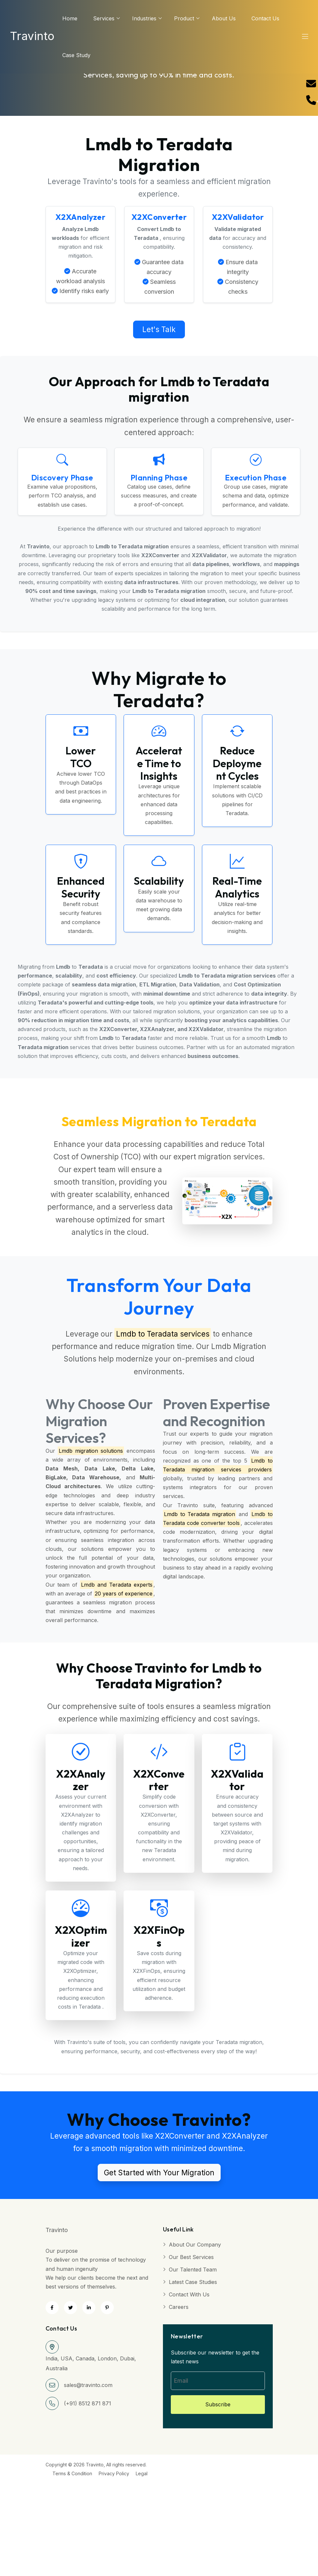 This screenshot has height=2576, width=318. Describe the element at coordinates (195, 2244) in the screenshot. I see `About Our Company` at that location.